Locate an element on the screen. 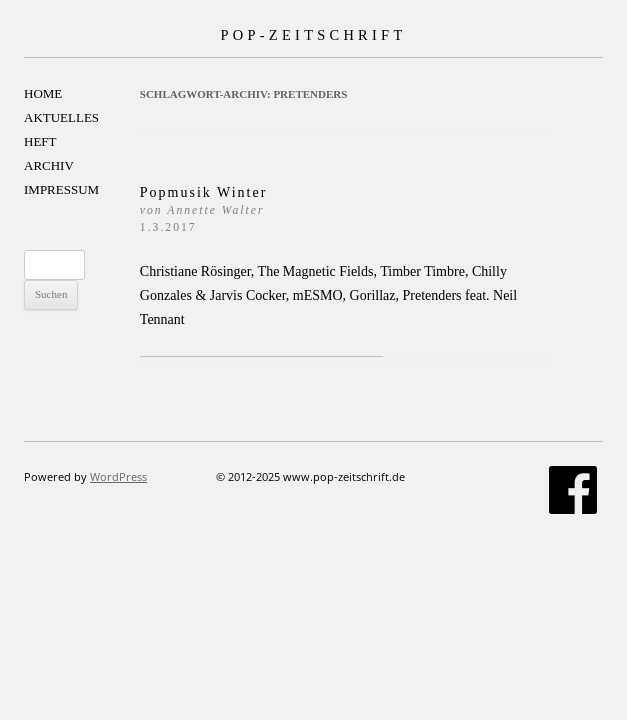 The image size is (627, 720). IMPRESSUM is located at coordinates (61, 189).